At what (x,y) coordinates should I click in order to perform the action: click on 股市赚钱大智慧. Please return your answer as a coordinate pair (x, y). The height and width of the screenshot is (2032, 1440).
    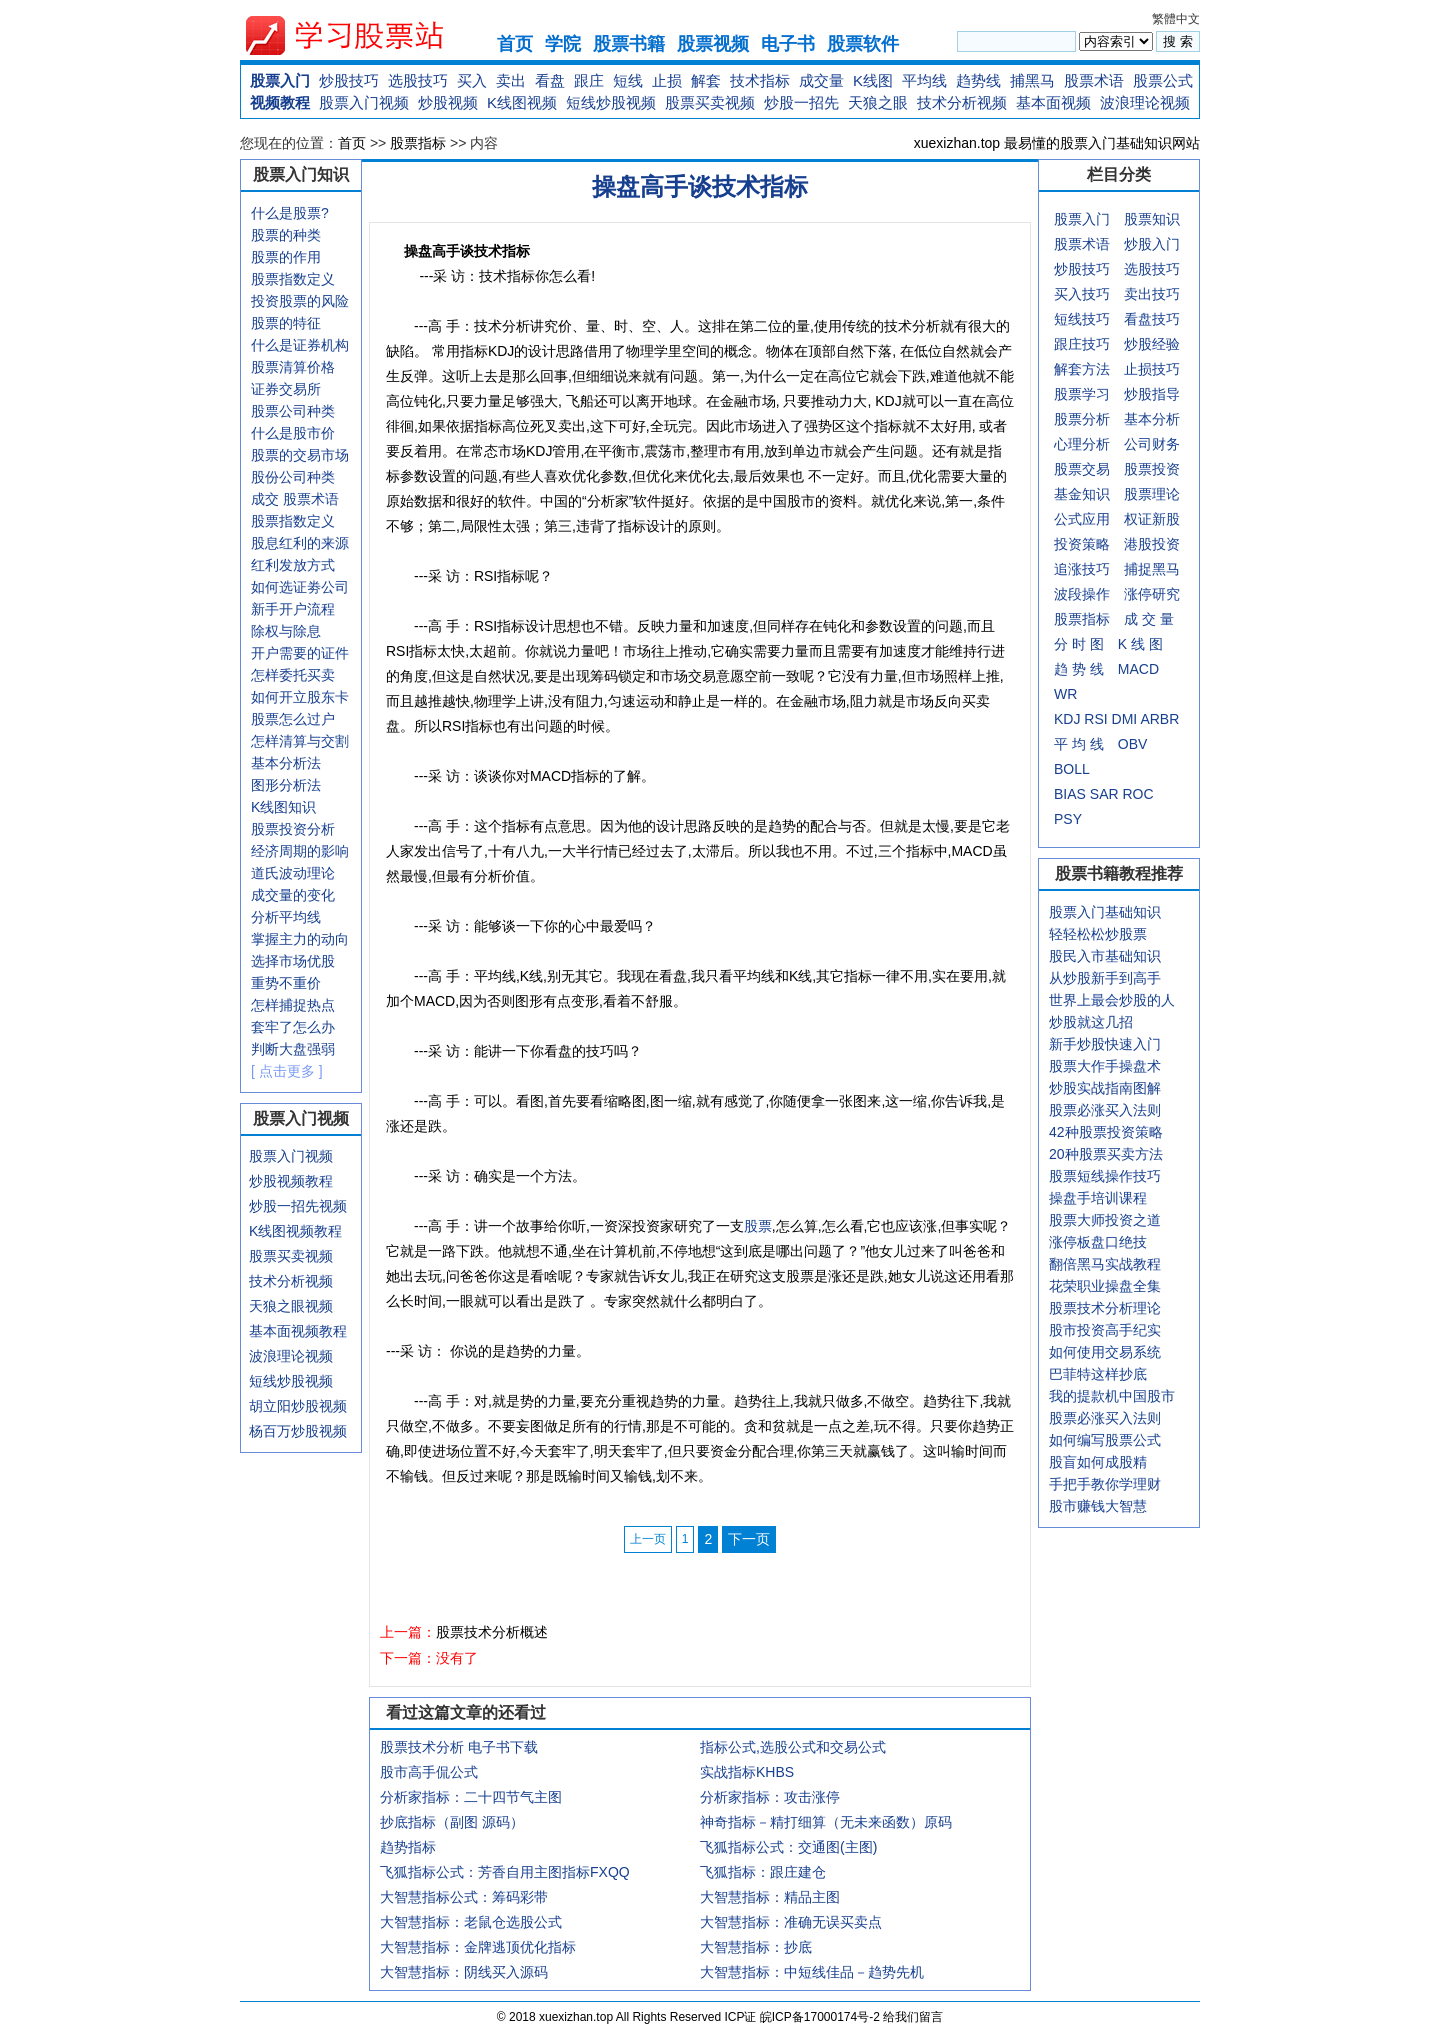
    Looking at the image, I should click on (1098, 1506).